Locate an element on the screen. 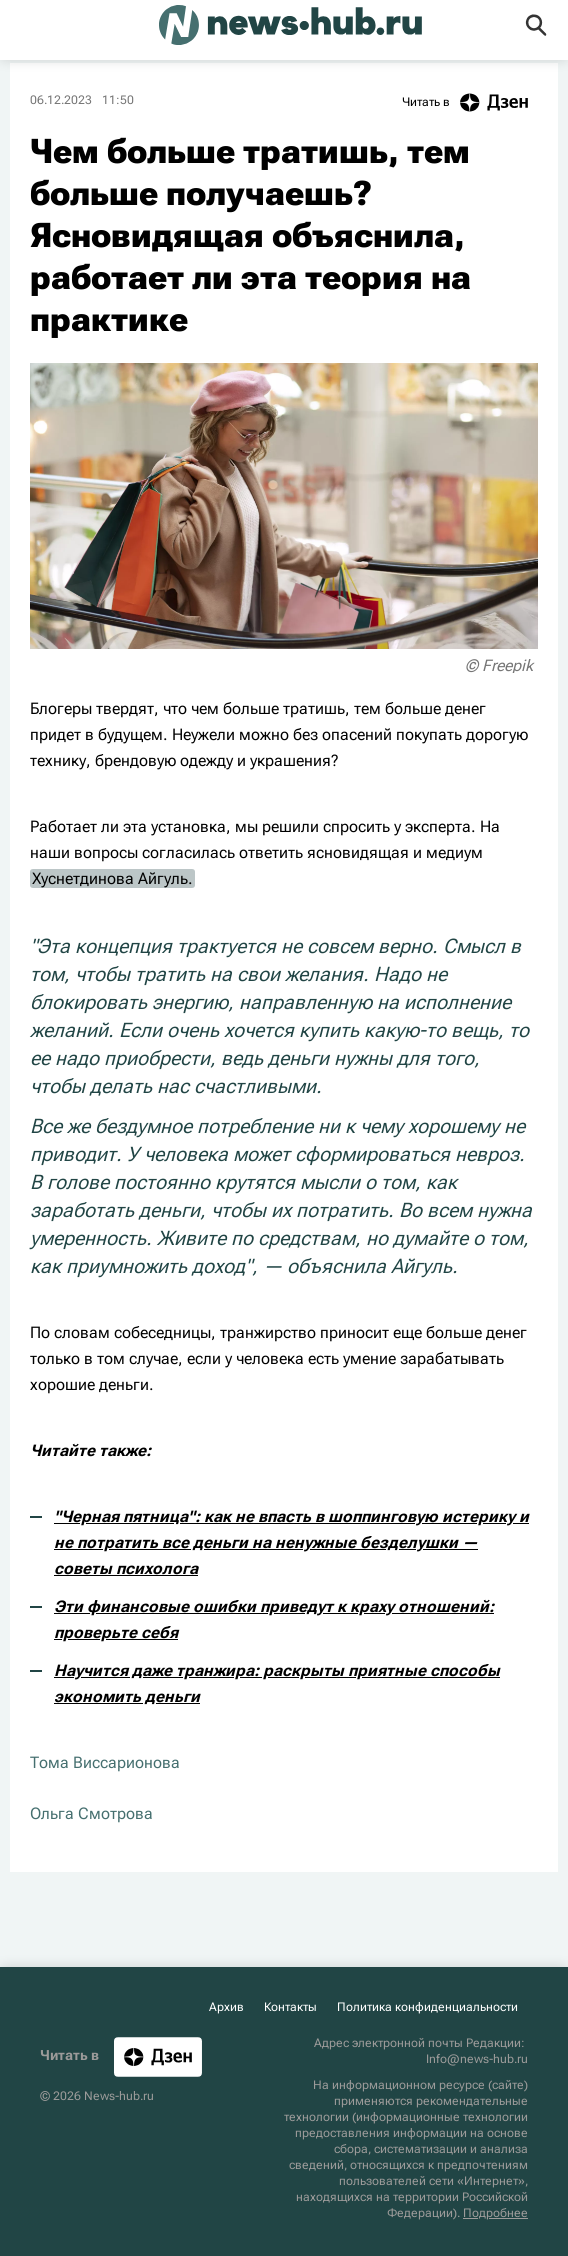 The image size is (568, 2256). Тома Виссарионова is located at coordinates (105, 1762).